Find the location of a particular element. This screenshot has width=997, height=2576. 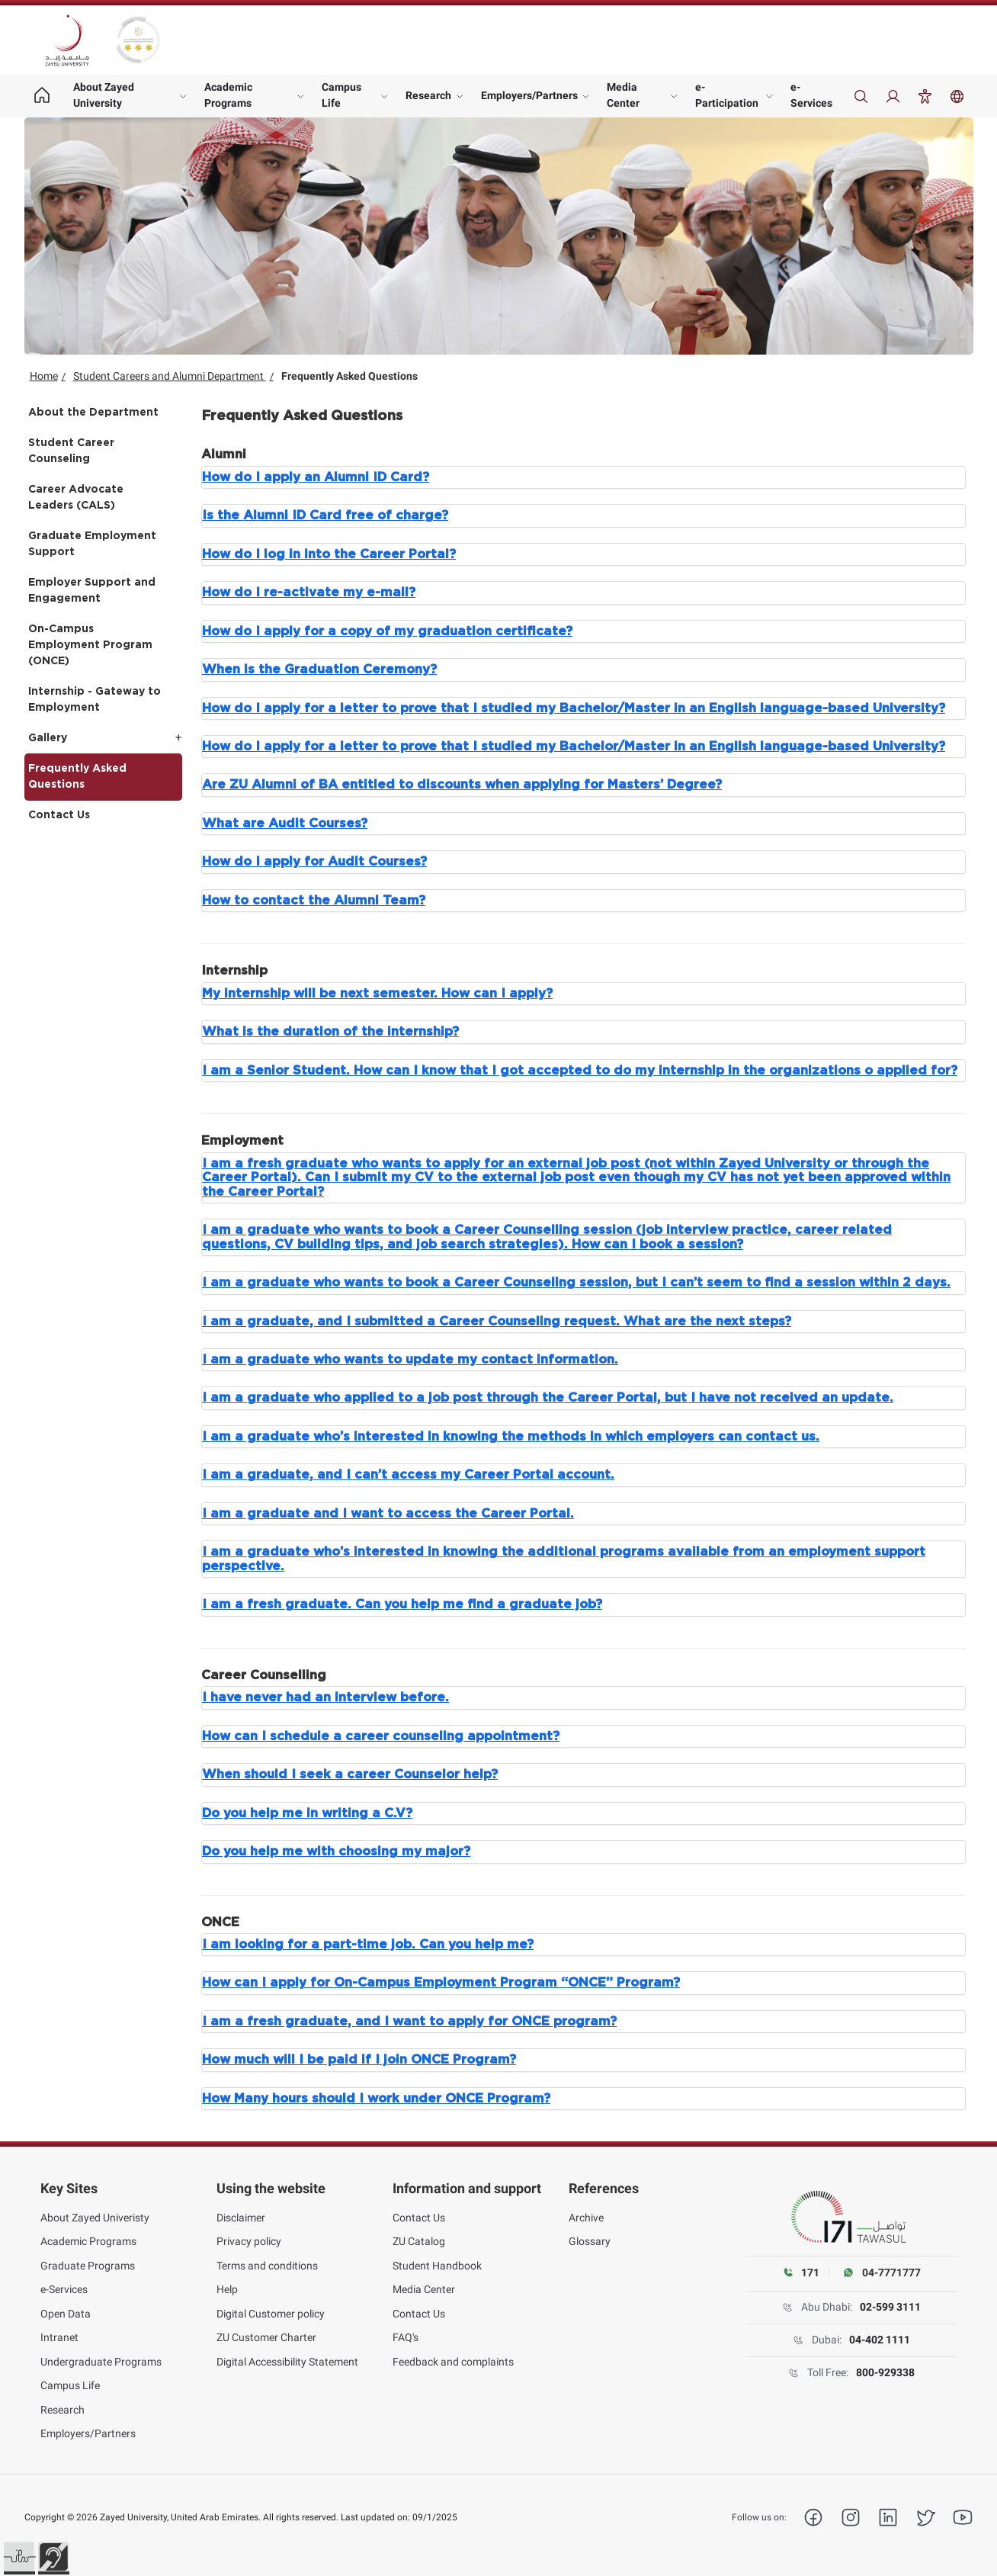

How do I apply for a copy of my graduation certificate? is located at coordinates (387, 631).